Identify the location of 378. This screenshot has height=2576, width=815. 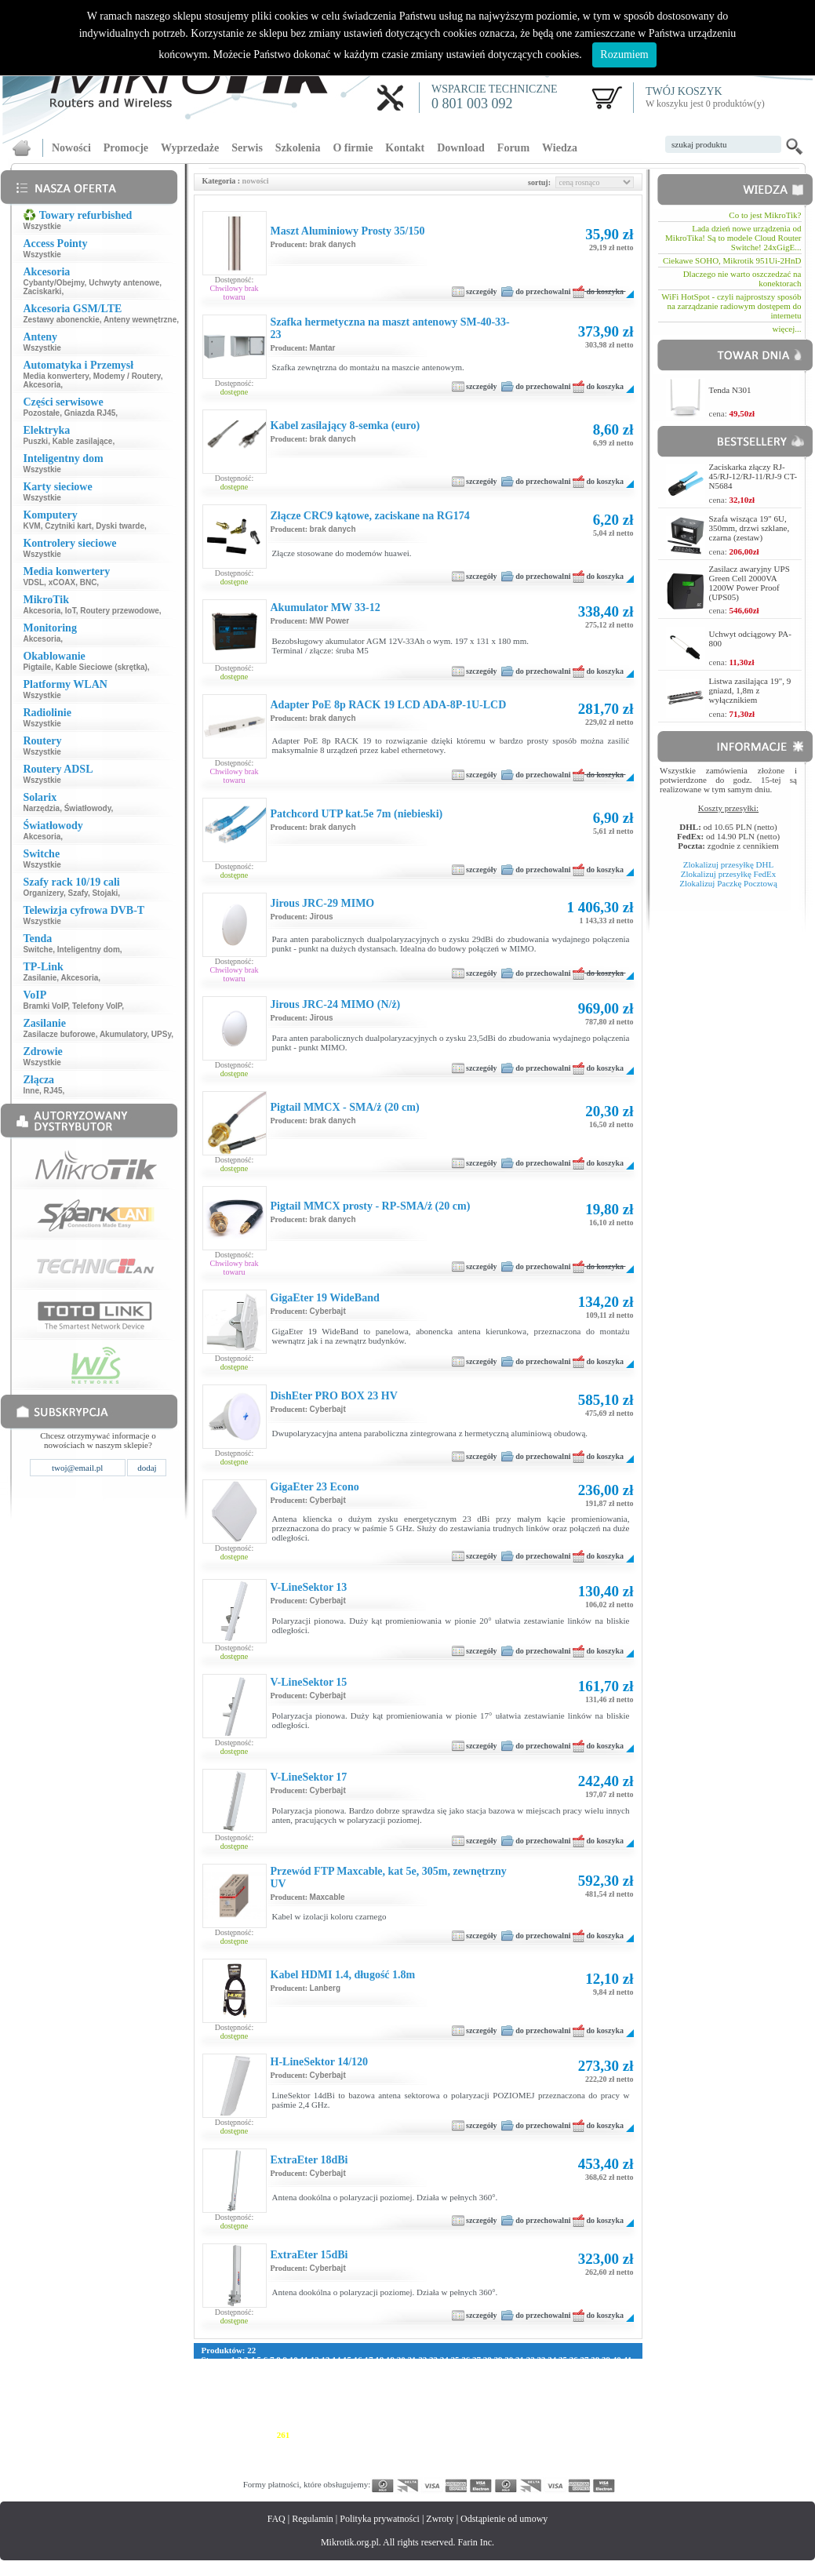
(359, 2472).